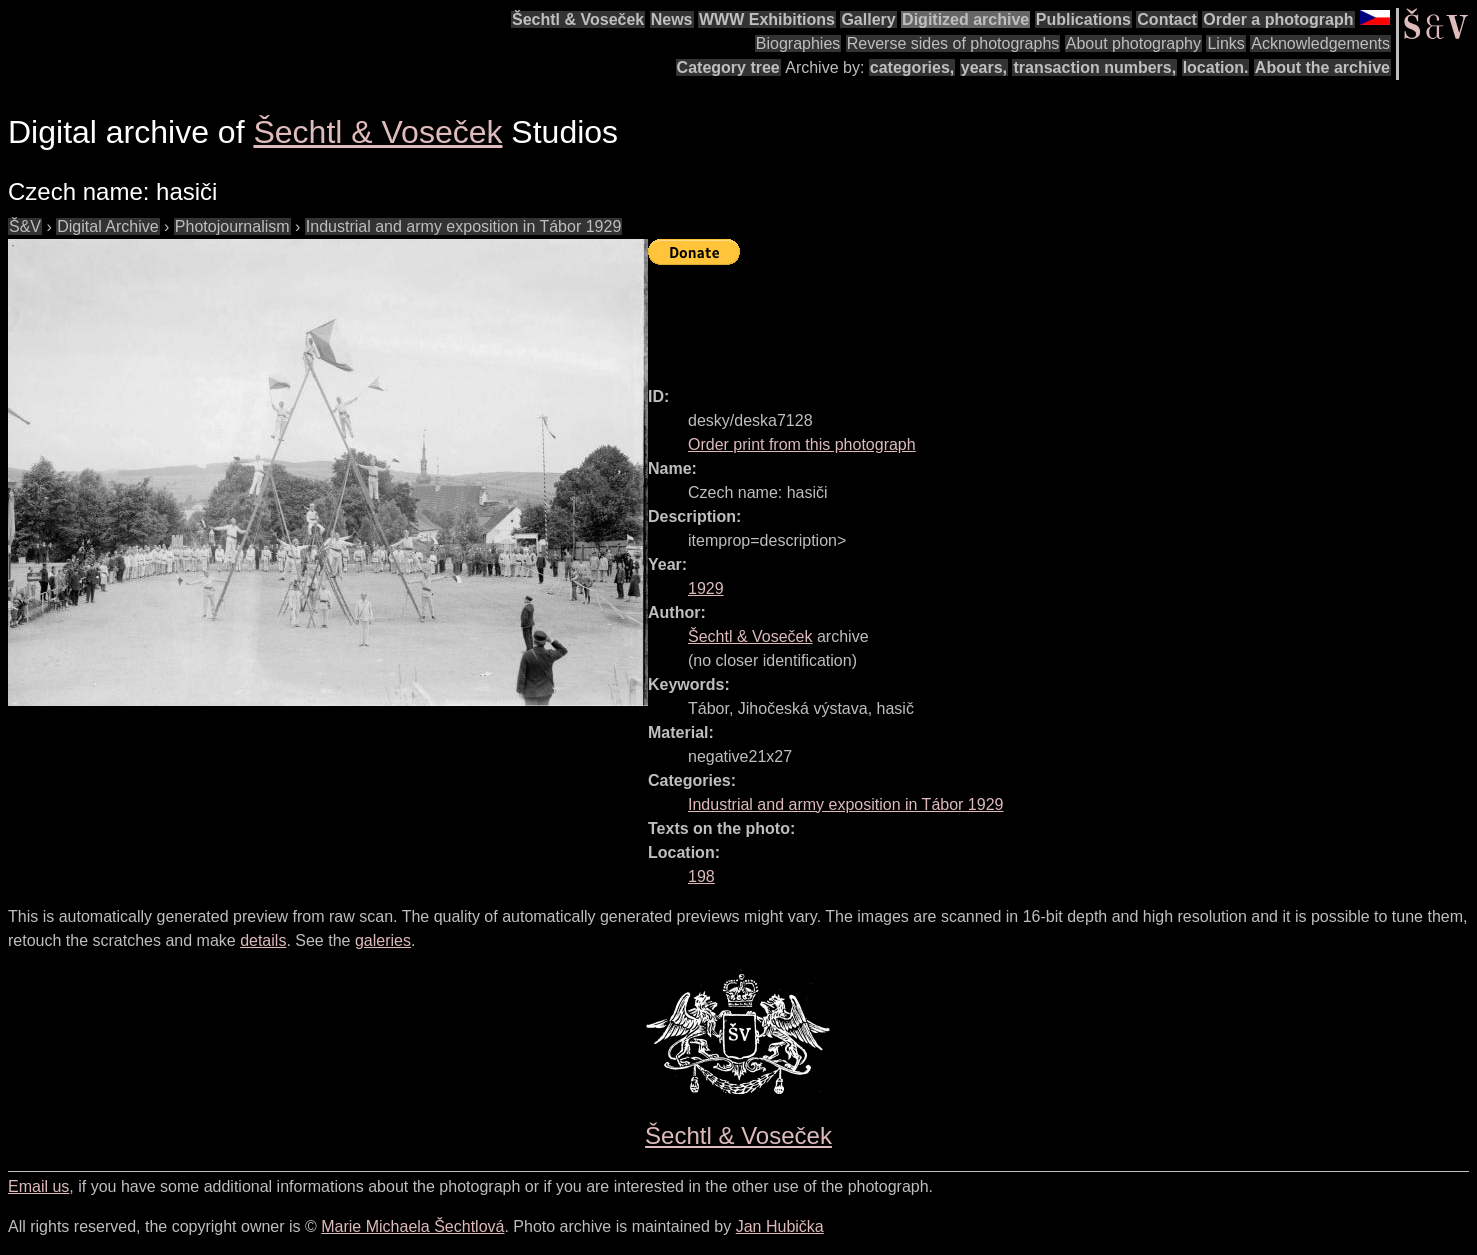 This screenshot has width=1477, height=1255. Describe the element at coordinates (1225, 43) in the screenshot. I see `Links` at that location.